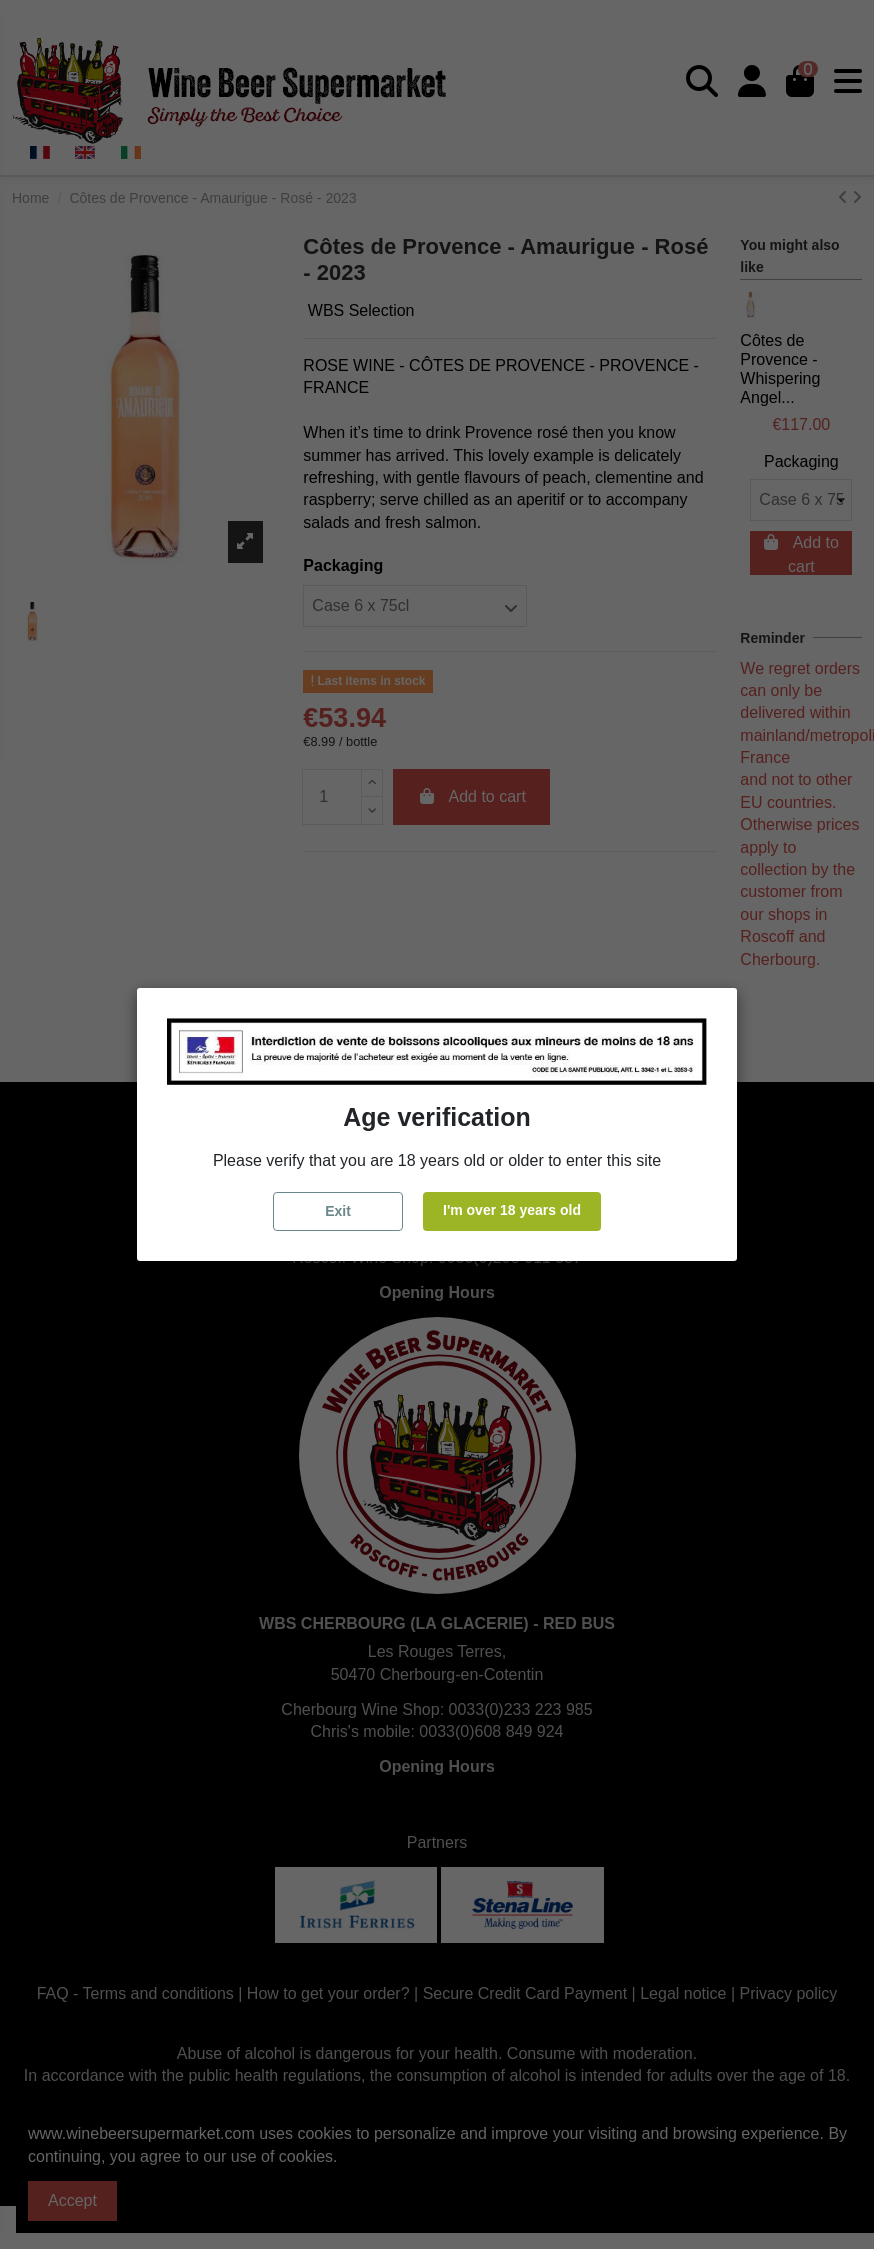 The image size is (874, 2249). What do you see at coordinates (338, 1211) in the screenshot?
I see `Exit` at bounding box center [338, 1211].